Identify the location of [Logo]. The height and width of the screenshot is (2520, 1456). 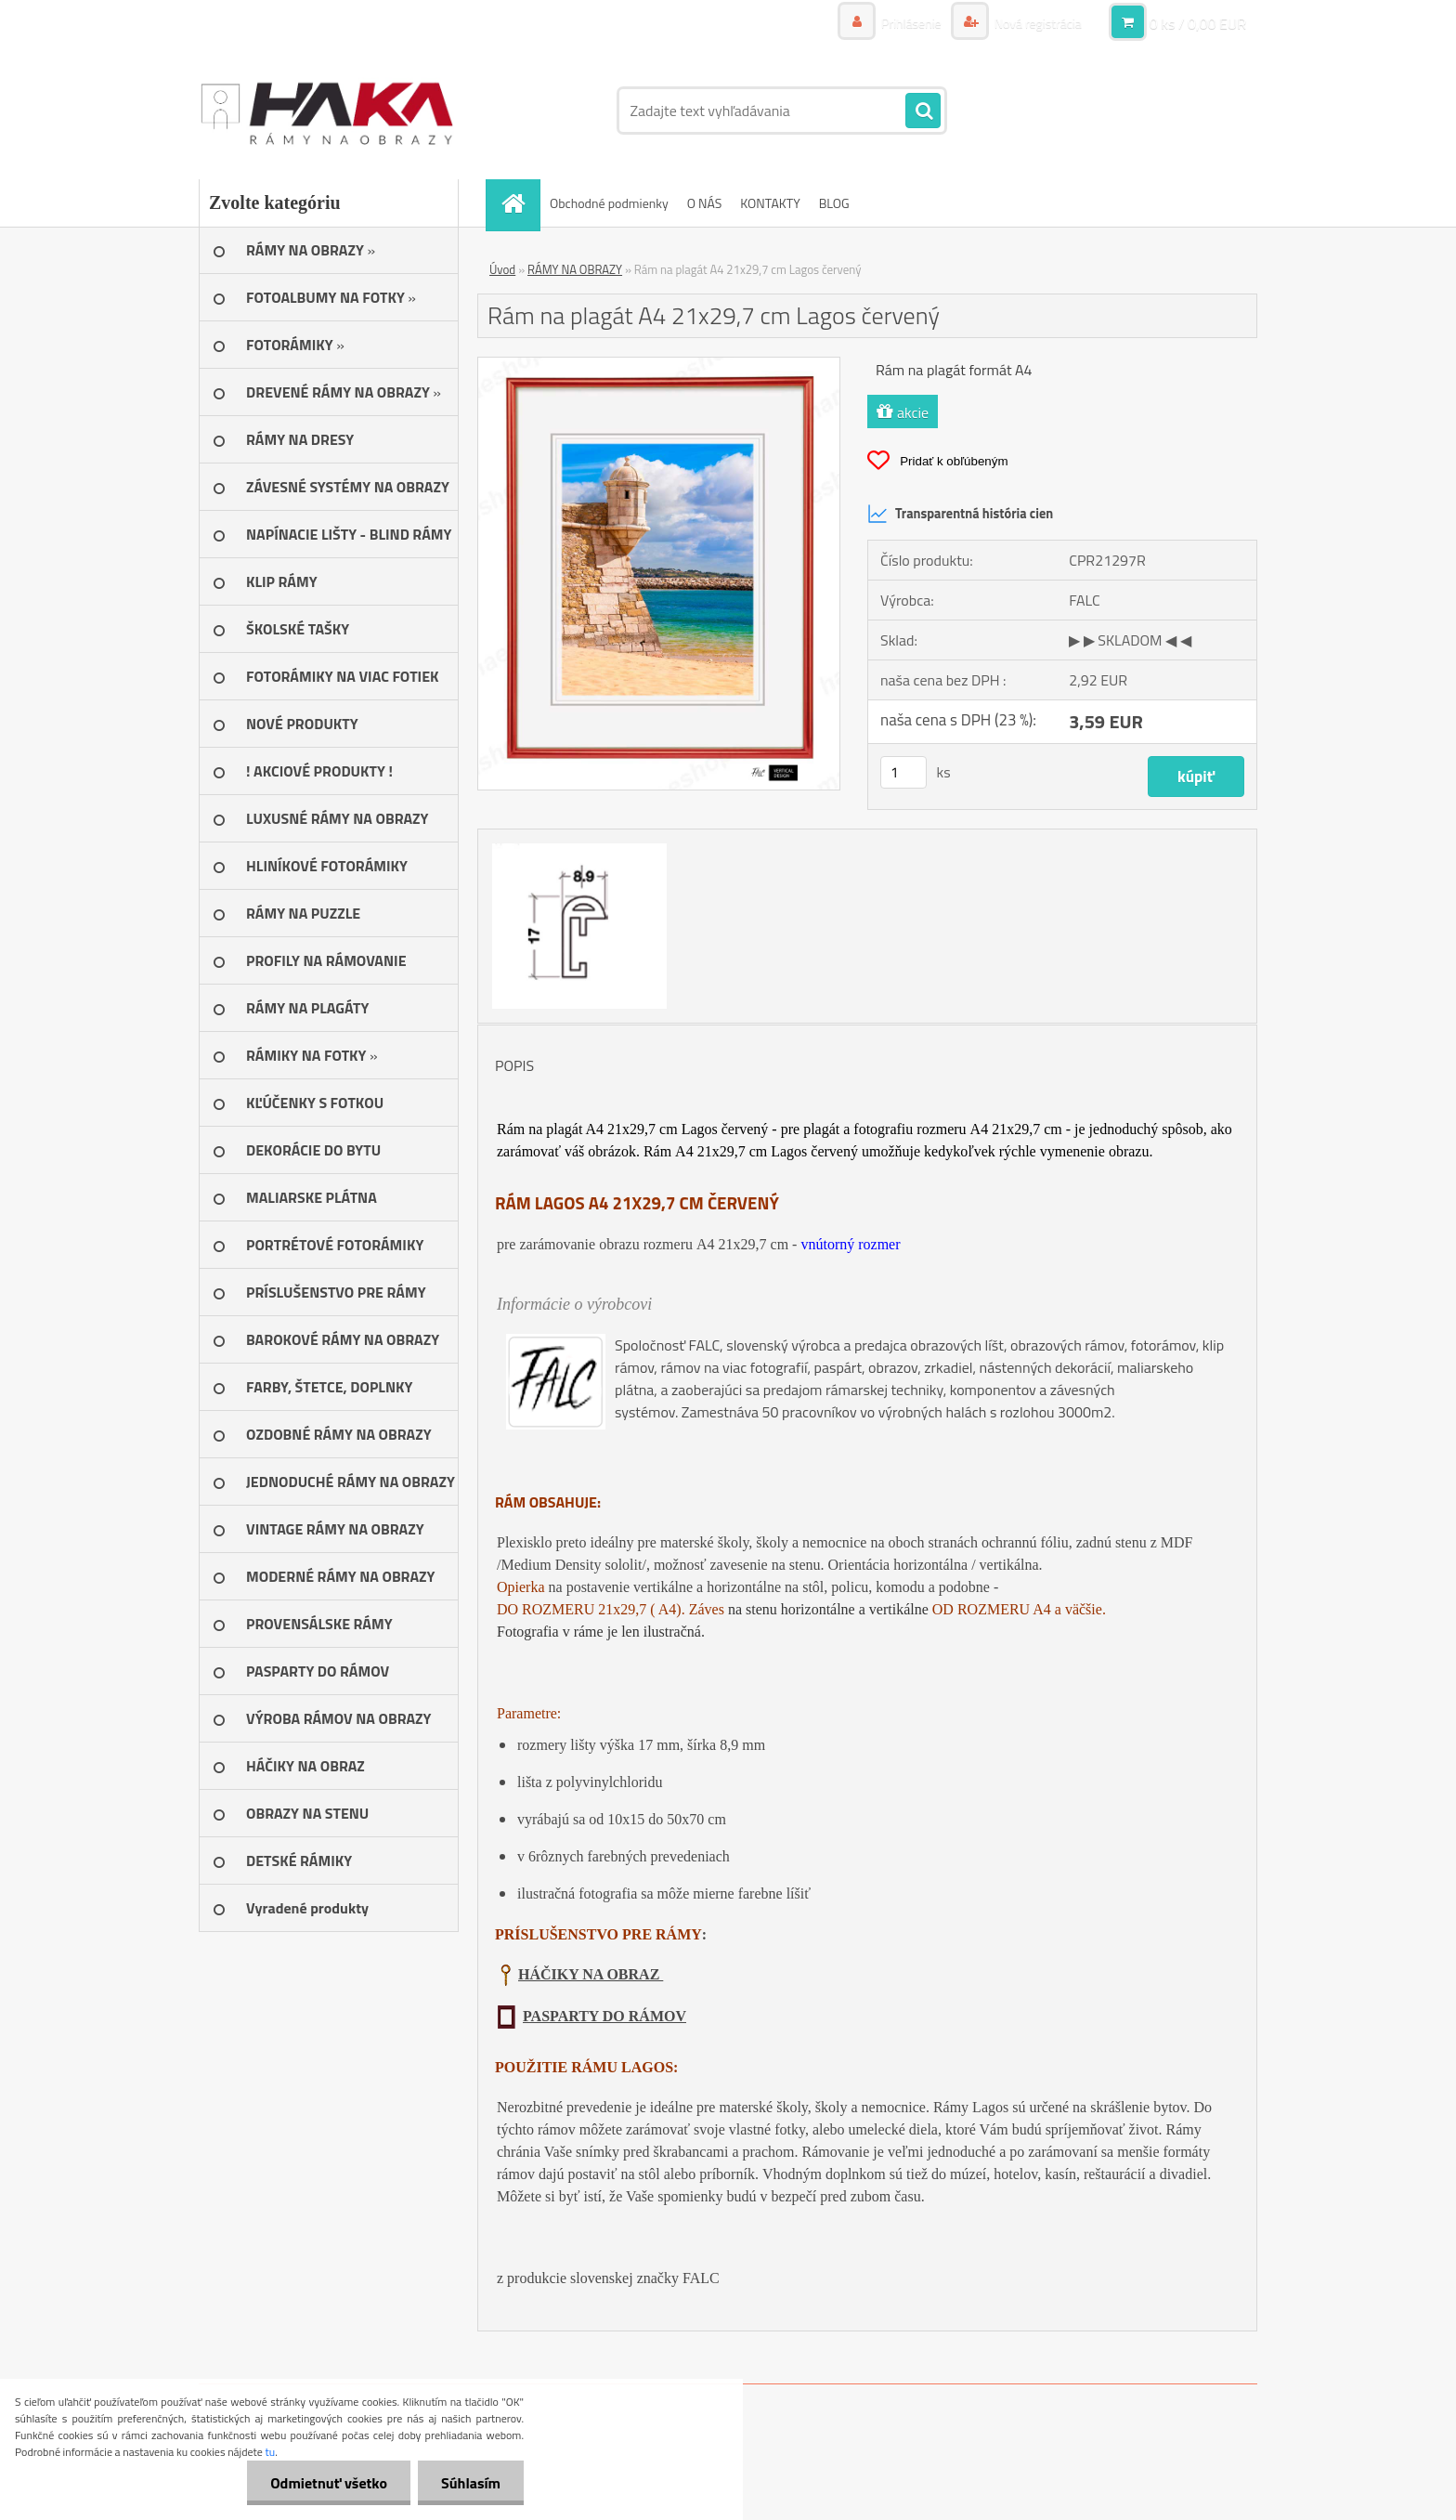
(326, 110).